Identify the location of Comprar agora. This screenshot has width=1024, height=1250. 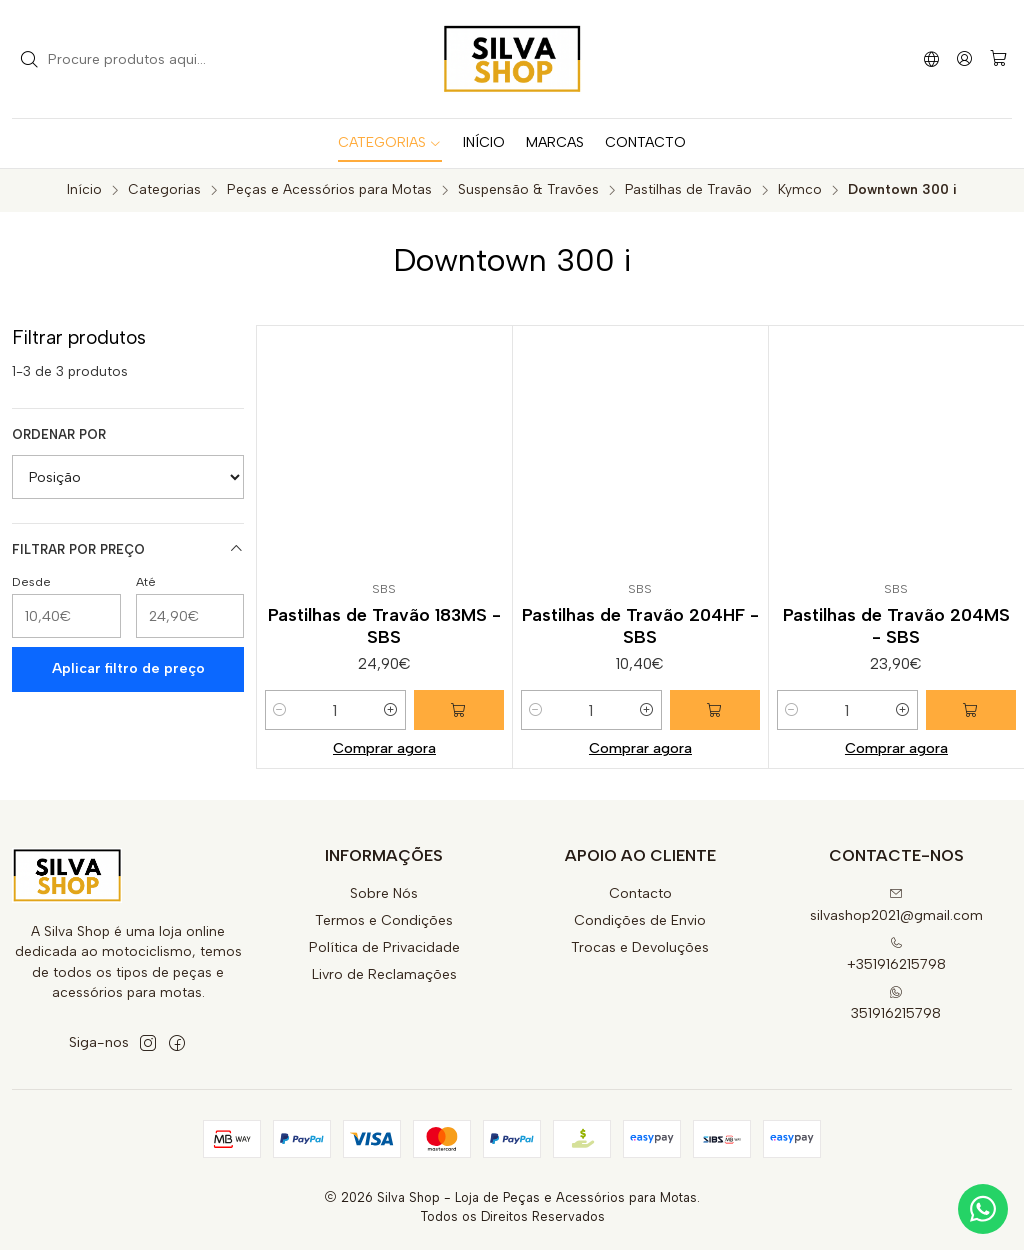
(384, 748).